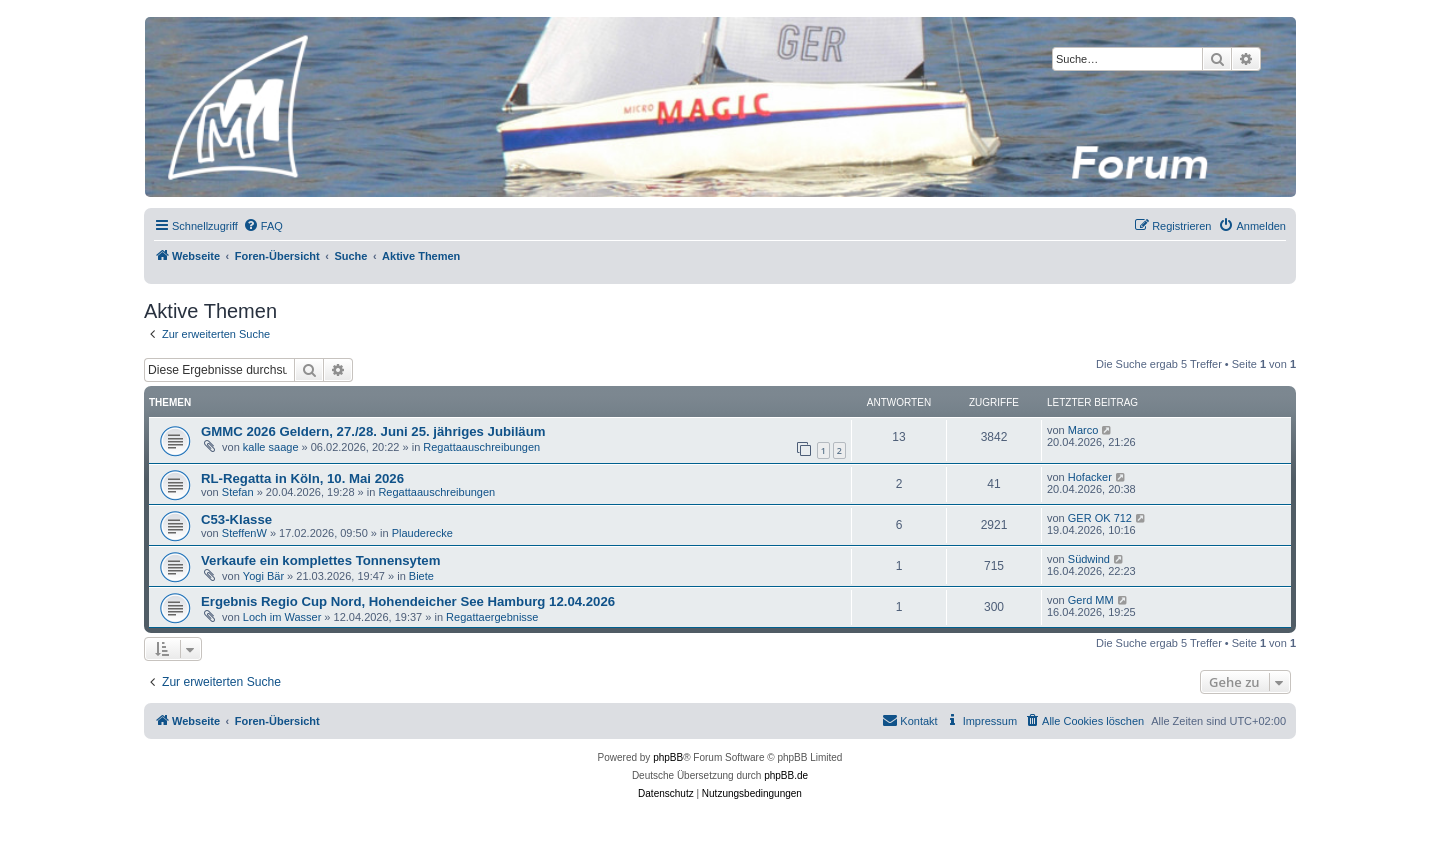 This screenshot has width=1440, height=855. Describe the element at coordinates (271, 447) in the screenshot. I see `kalle saage` at that location.